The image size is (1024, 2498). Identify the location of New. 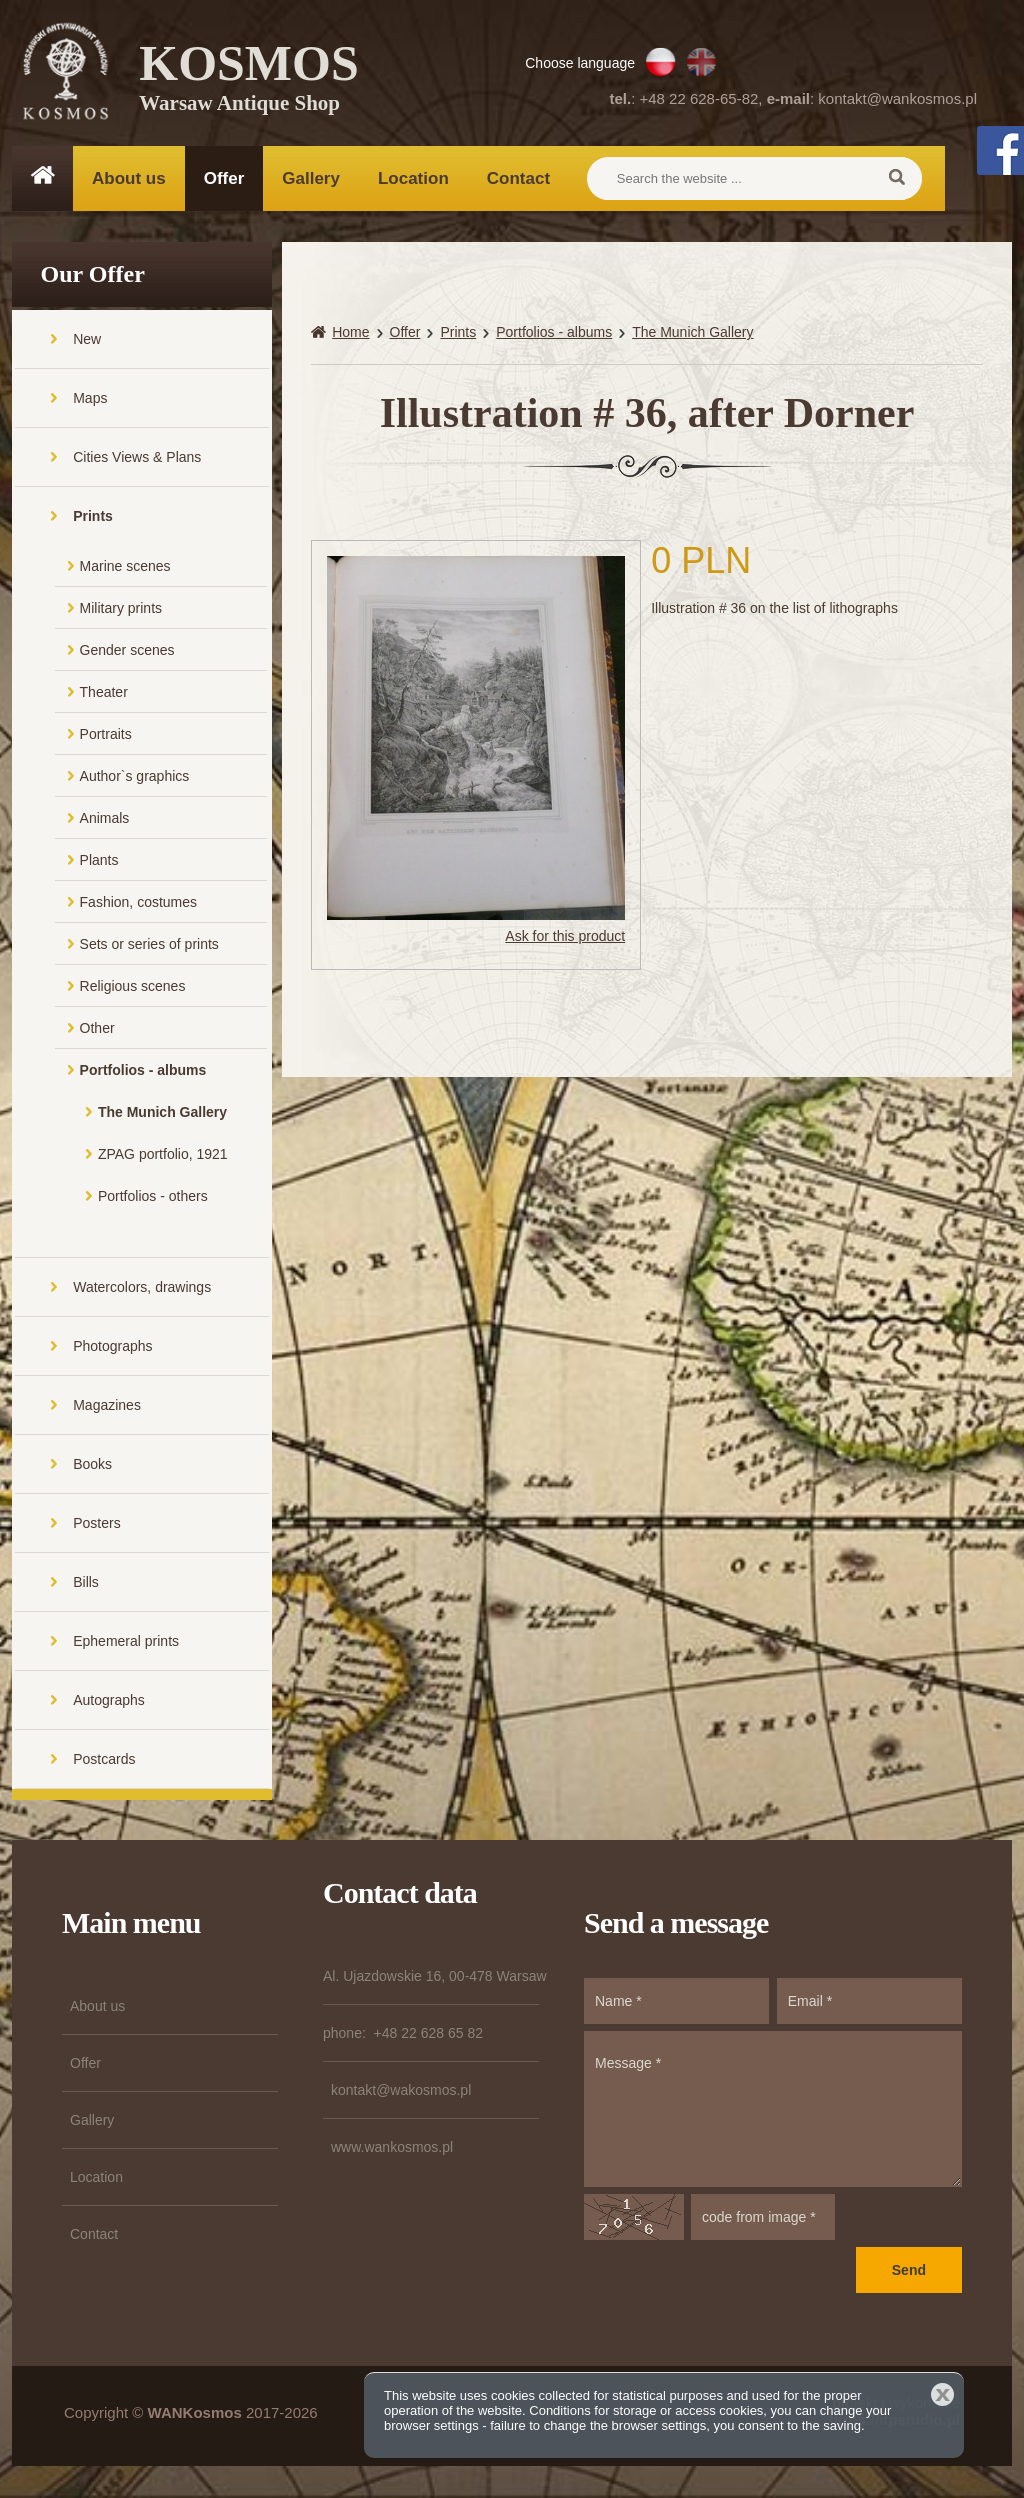
(87, 341).